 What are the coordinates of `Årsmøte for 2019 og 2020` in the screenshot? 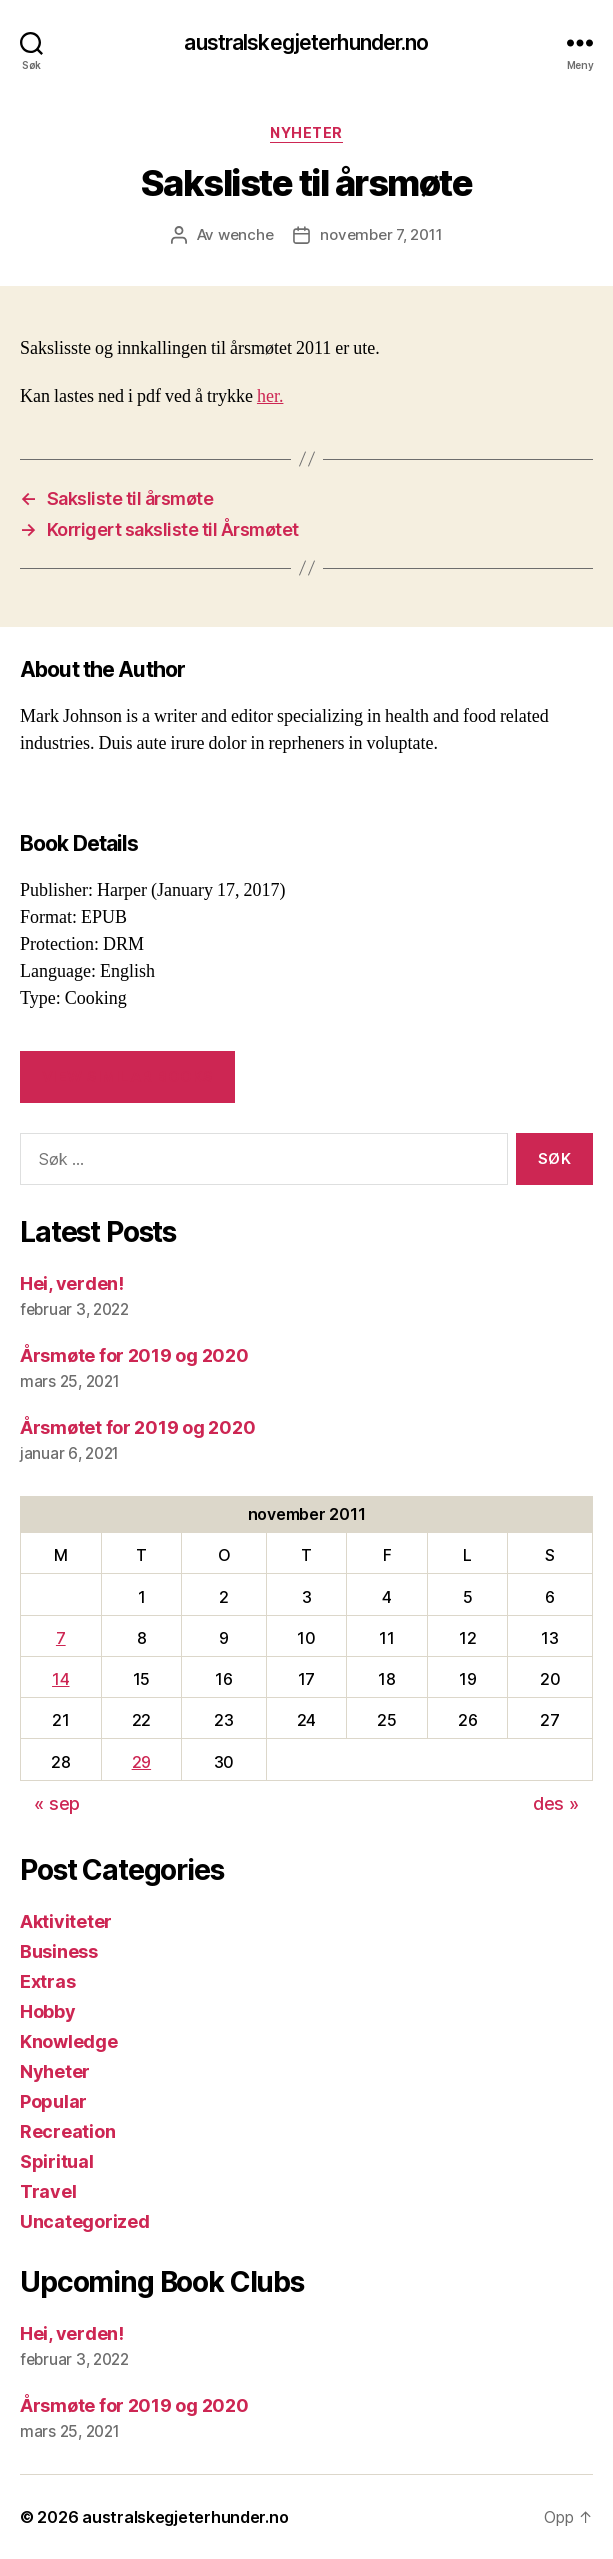 It's located at (134, 1355).